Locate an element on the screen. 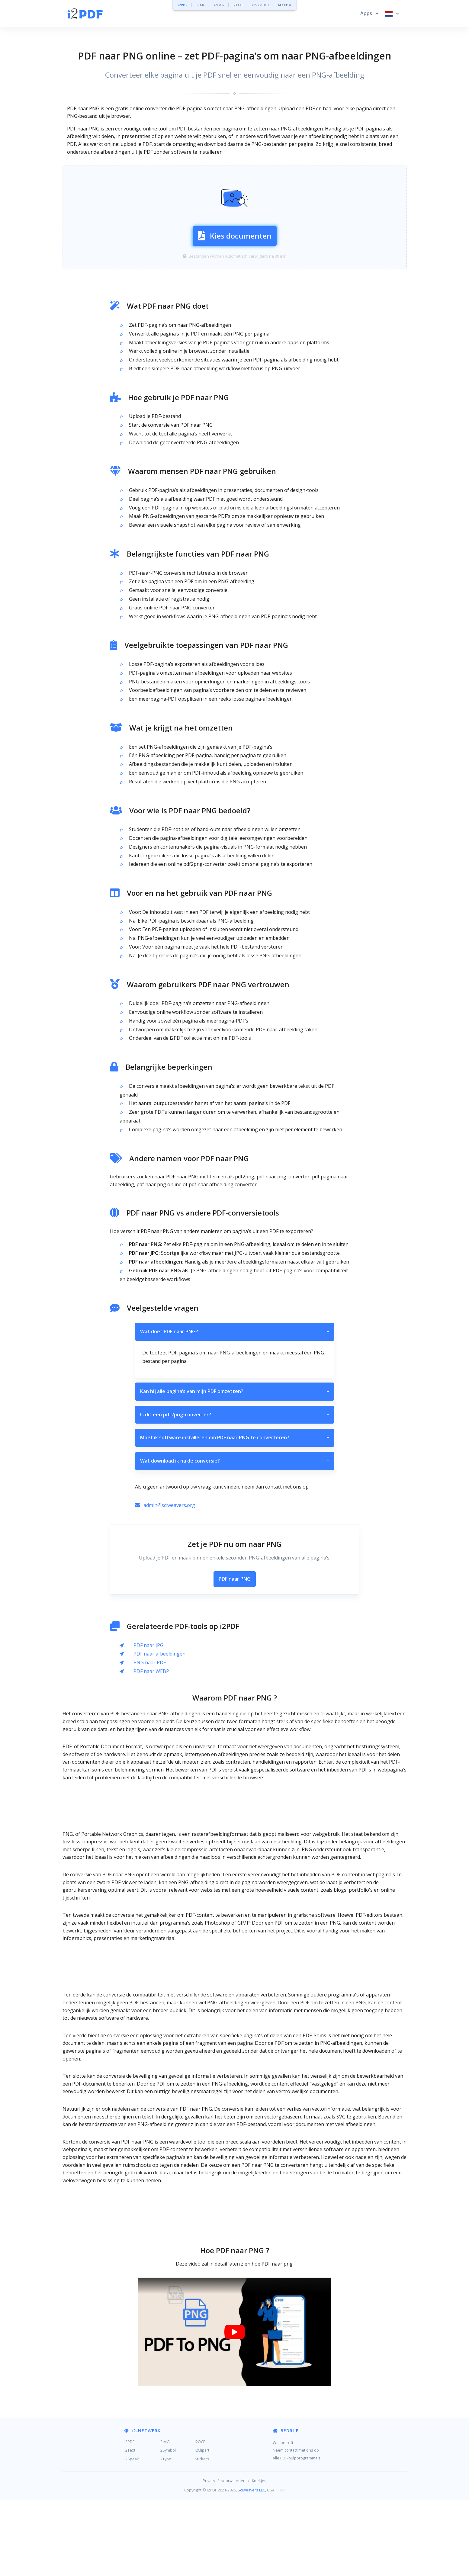 The image size is (469, 2576). i2SYMBOL is located at coordinates (261, 5).